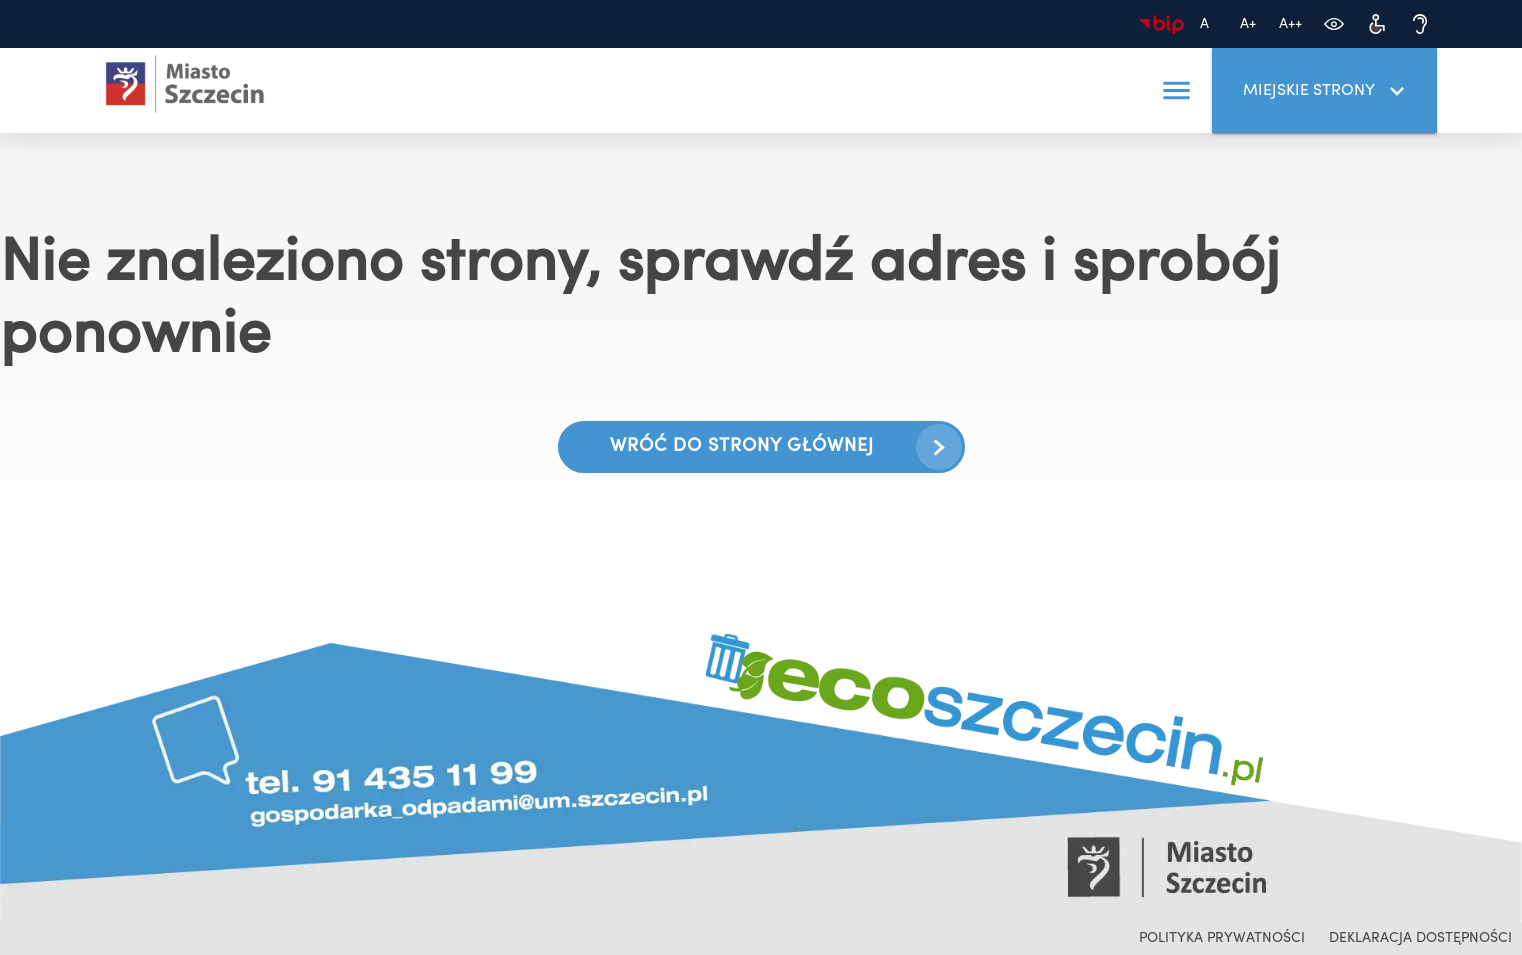 Image resolution: width=1522 pixels, height=955 pixels. I want to click on [Dostępność dla osób z niepełnosprawnościami], so click(1376, 24).